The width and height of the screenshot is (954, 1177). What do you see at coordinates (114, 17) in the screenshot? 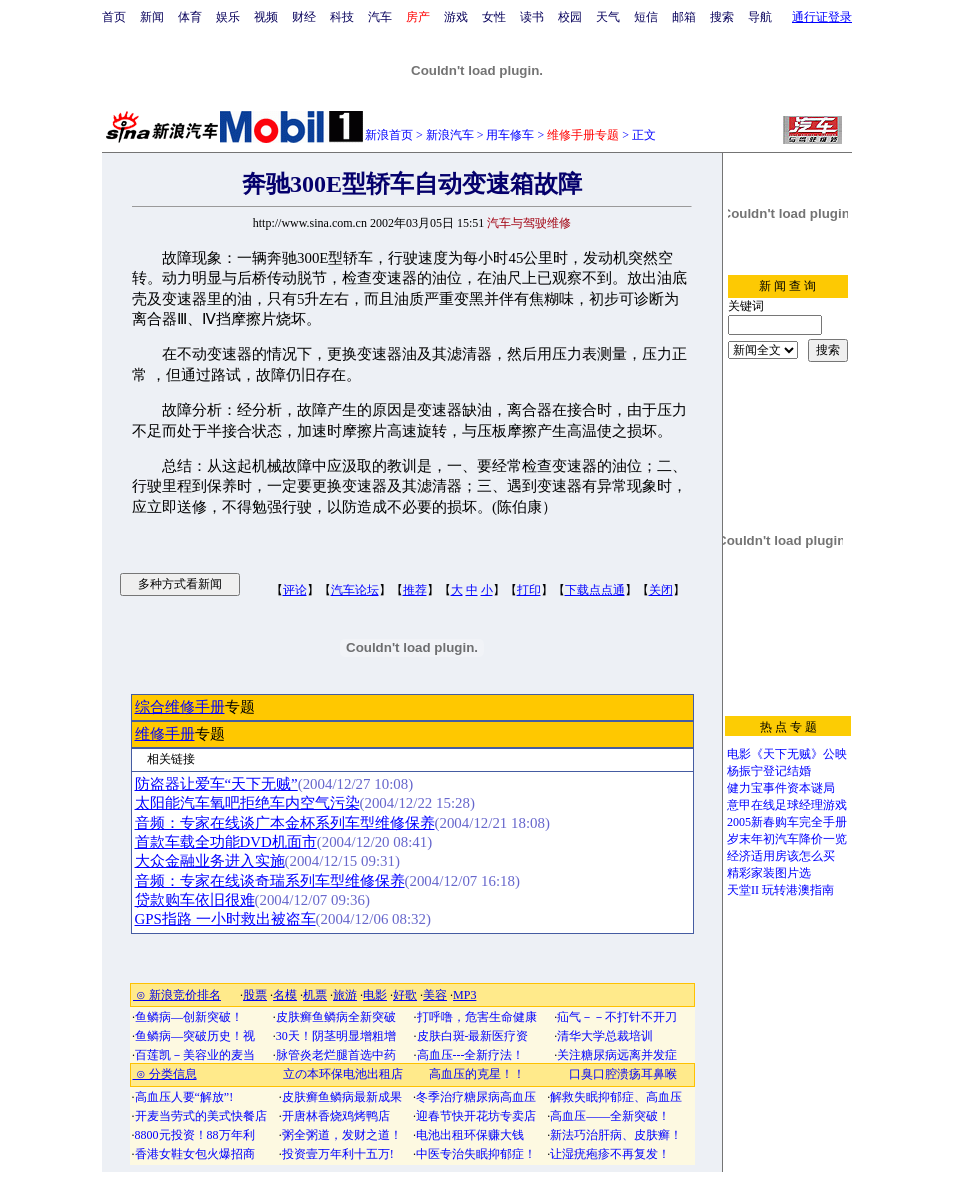
I see `首页` at bounding box center [114, 17].